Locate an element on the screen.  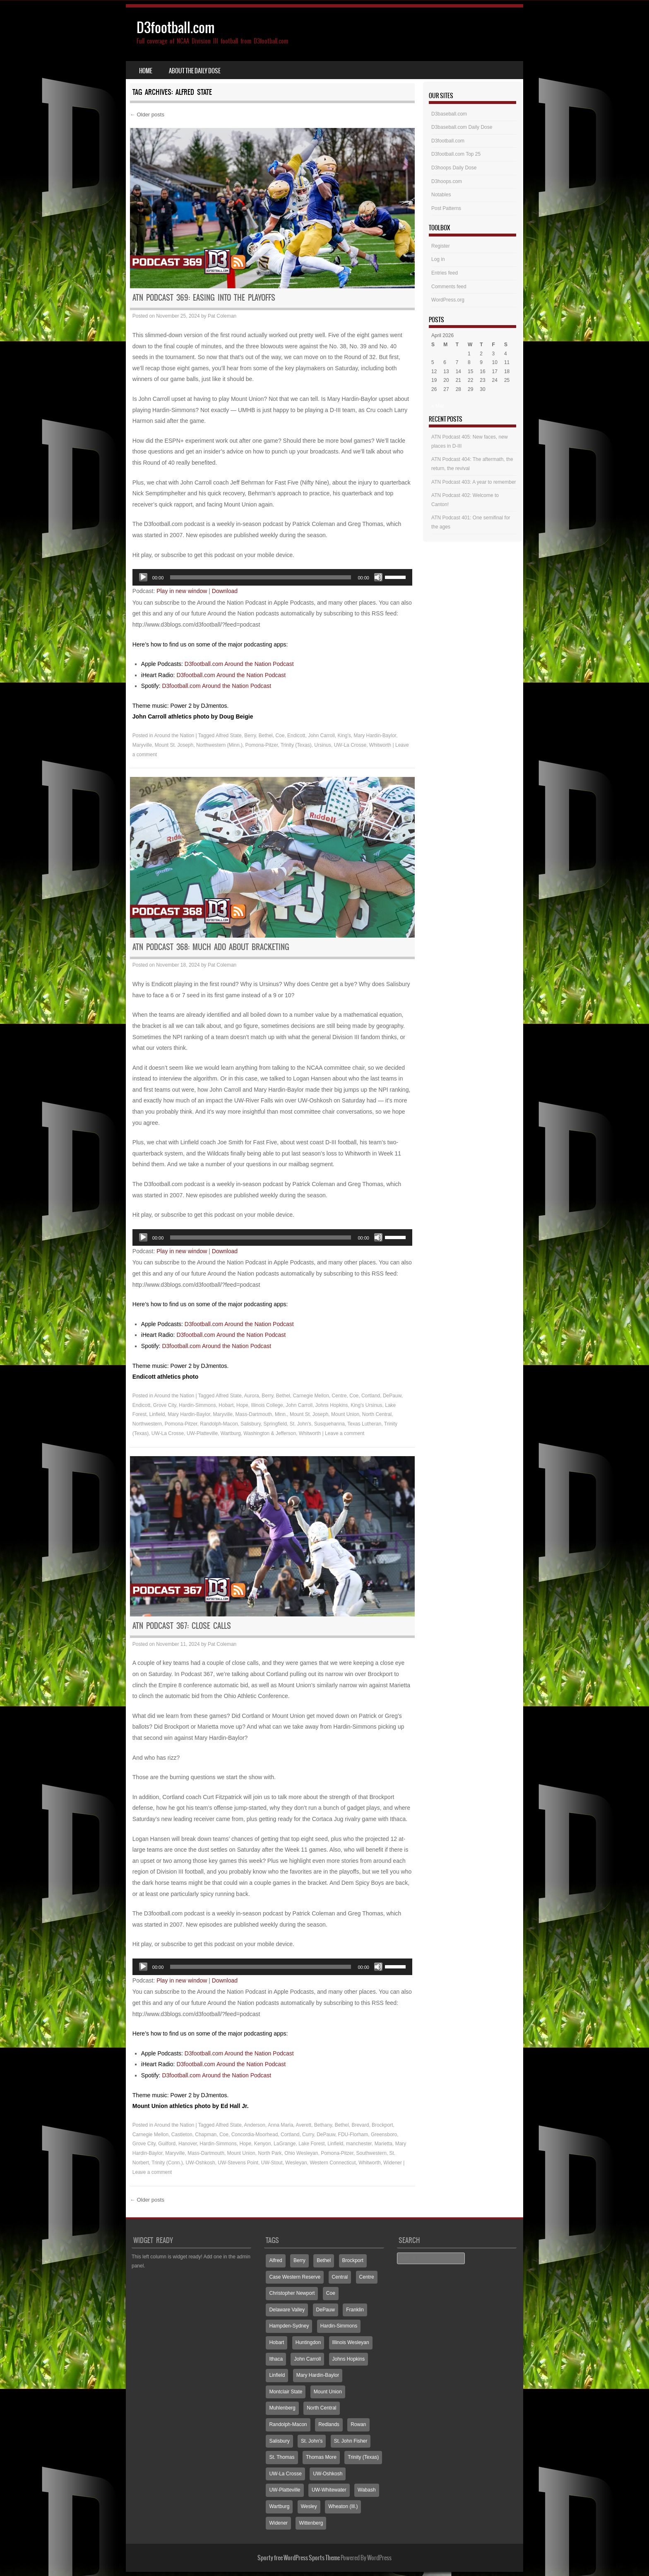
Maryville is located at coordinates (142, 745).